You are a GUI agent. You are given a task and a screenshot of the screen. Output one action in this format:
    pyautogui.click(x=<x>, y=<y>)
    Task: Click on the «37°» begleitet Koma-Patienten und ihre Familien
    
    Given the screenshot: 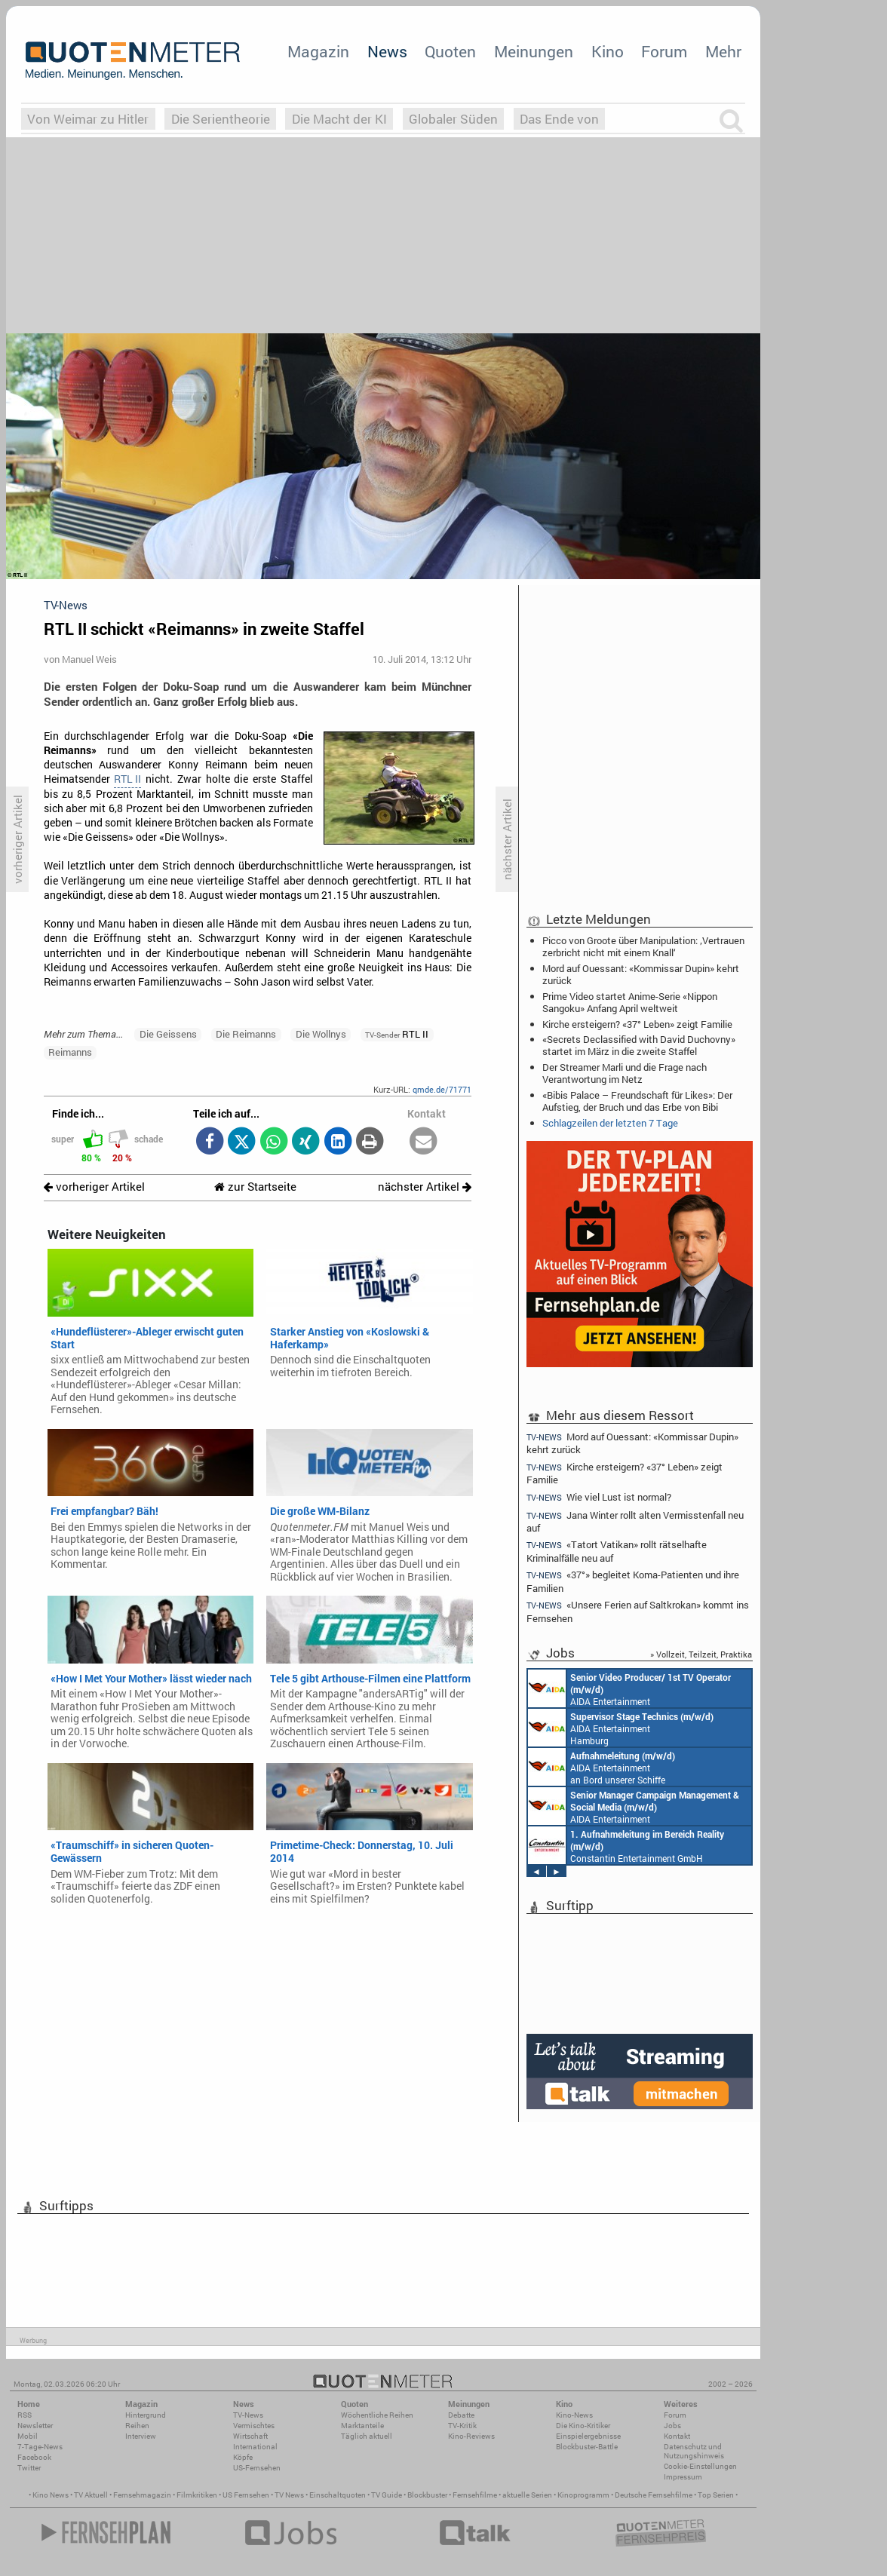 What is the action you would take?
    pyautogui.click(x=632, y=1581)
    